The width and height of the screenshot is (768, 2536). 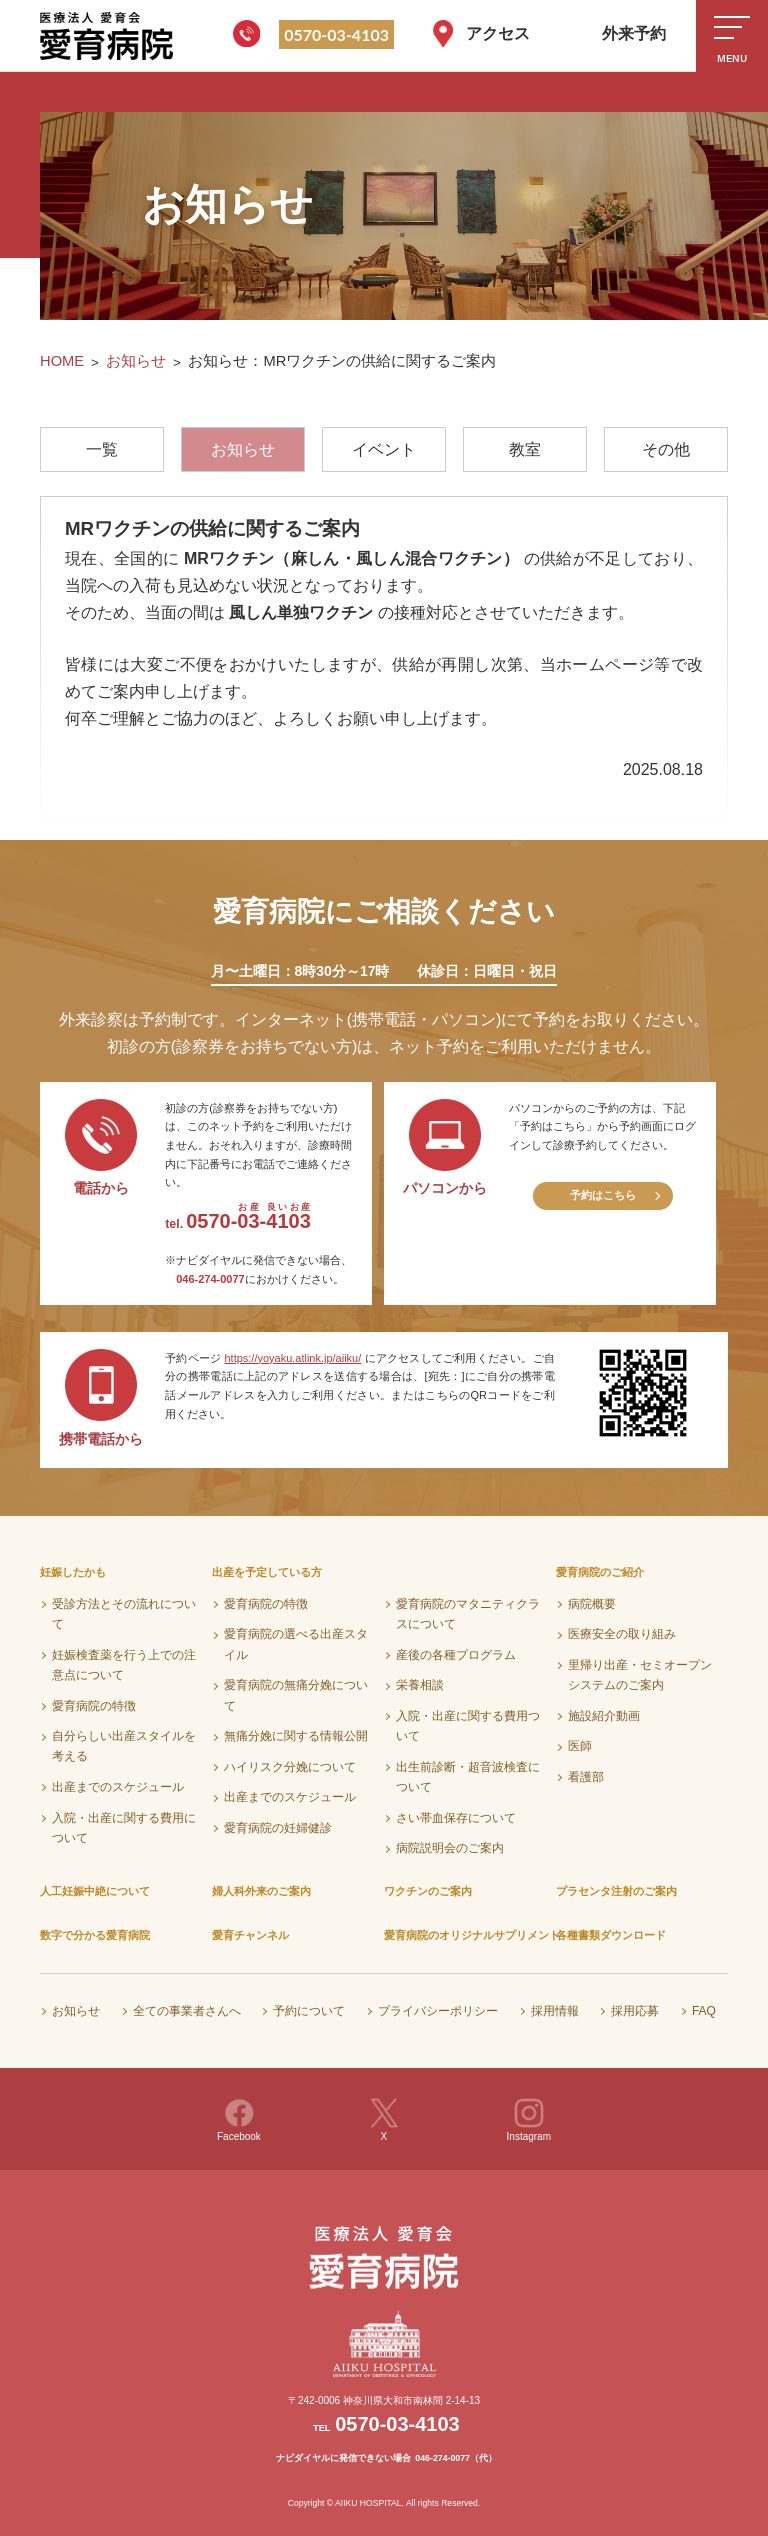 I want to click on Instagram, so click(x=529, y=2120).